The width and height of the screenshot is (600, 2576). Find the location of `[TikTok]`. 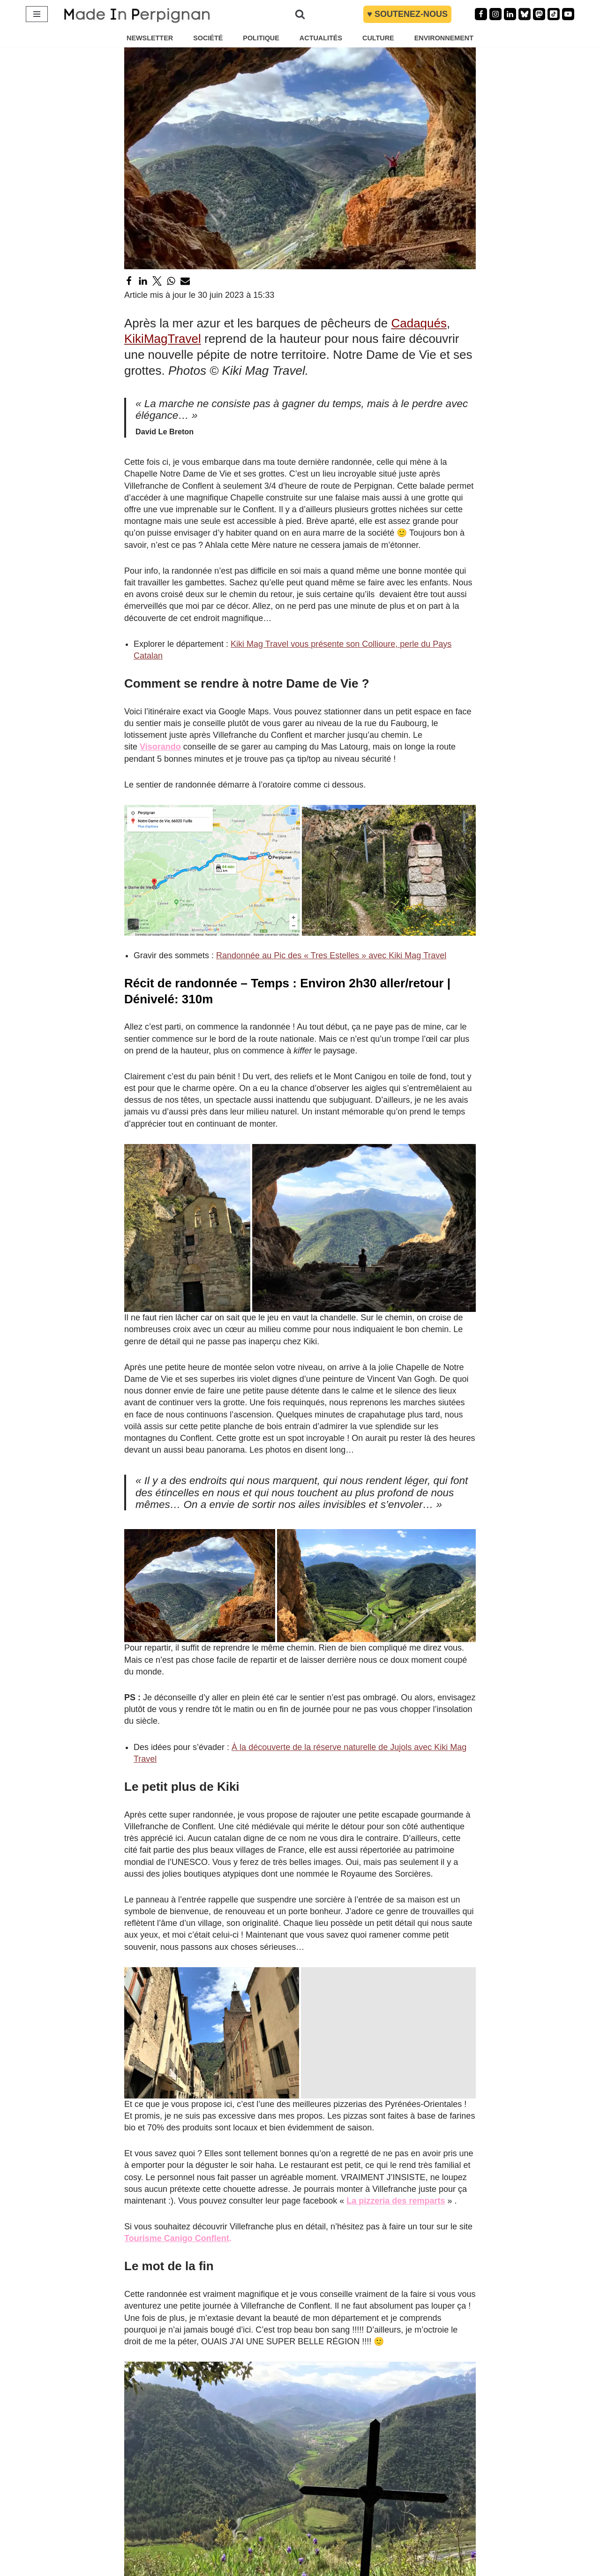

[TikTok] is located at coordinates (554, 14).